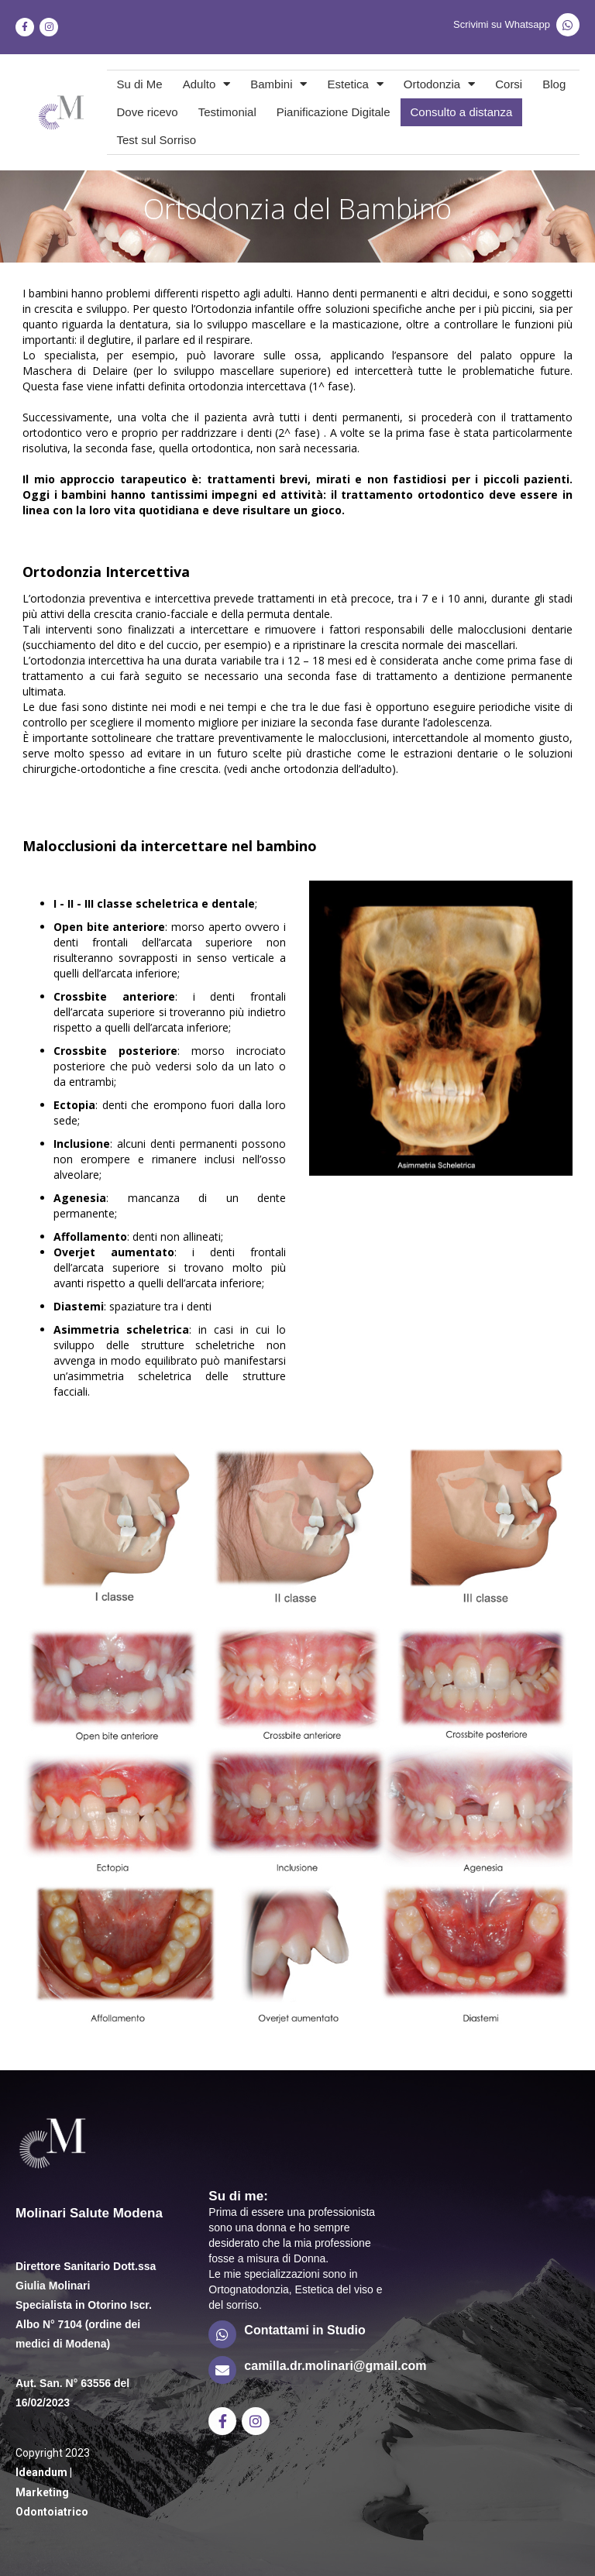 The image size is (595, 2576). I want to click on Estetica, so click(355, 84).